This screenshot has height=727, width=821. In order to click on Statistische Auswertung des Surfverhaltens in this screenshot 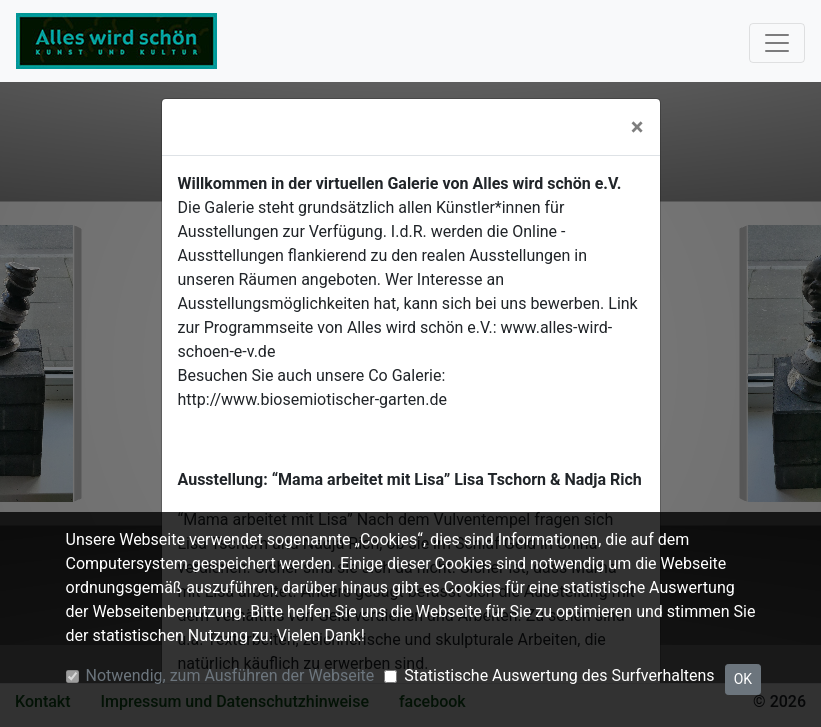, I will do `click(559, 675)`.